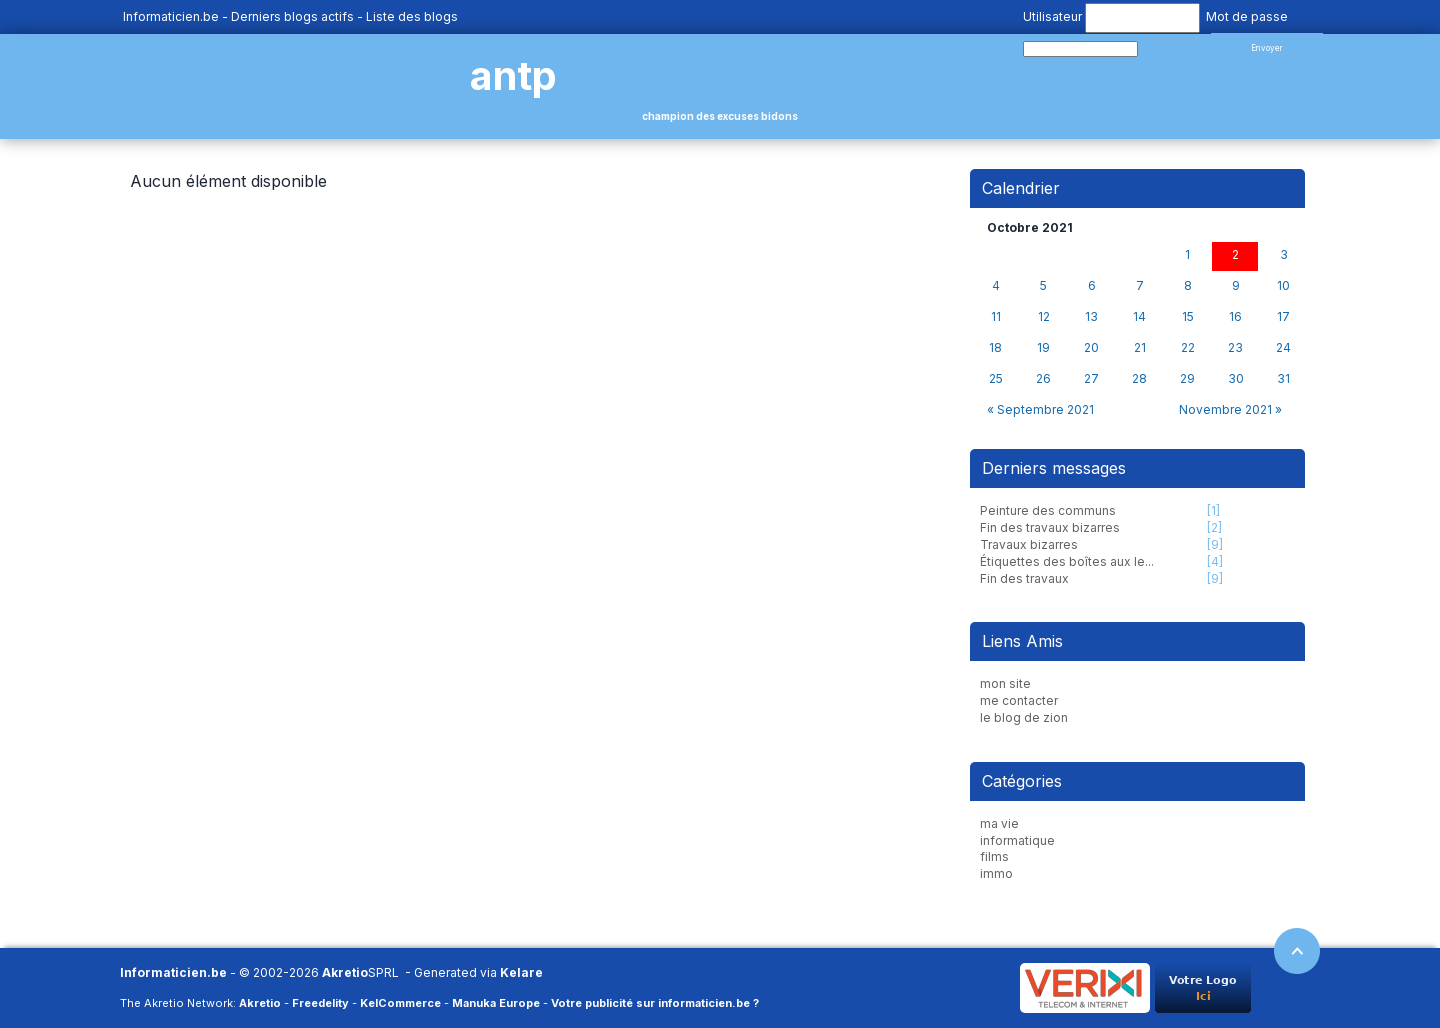  I want to click on 25, so click(996, 379).